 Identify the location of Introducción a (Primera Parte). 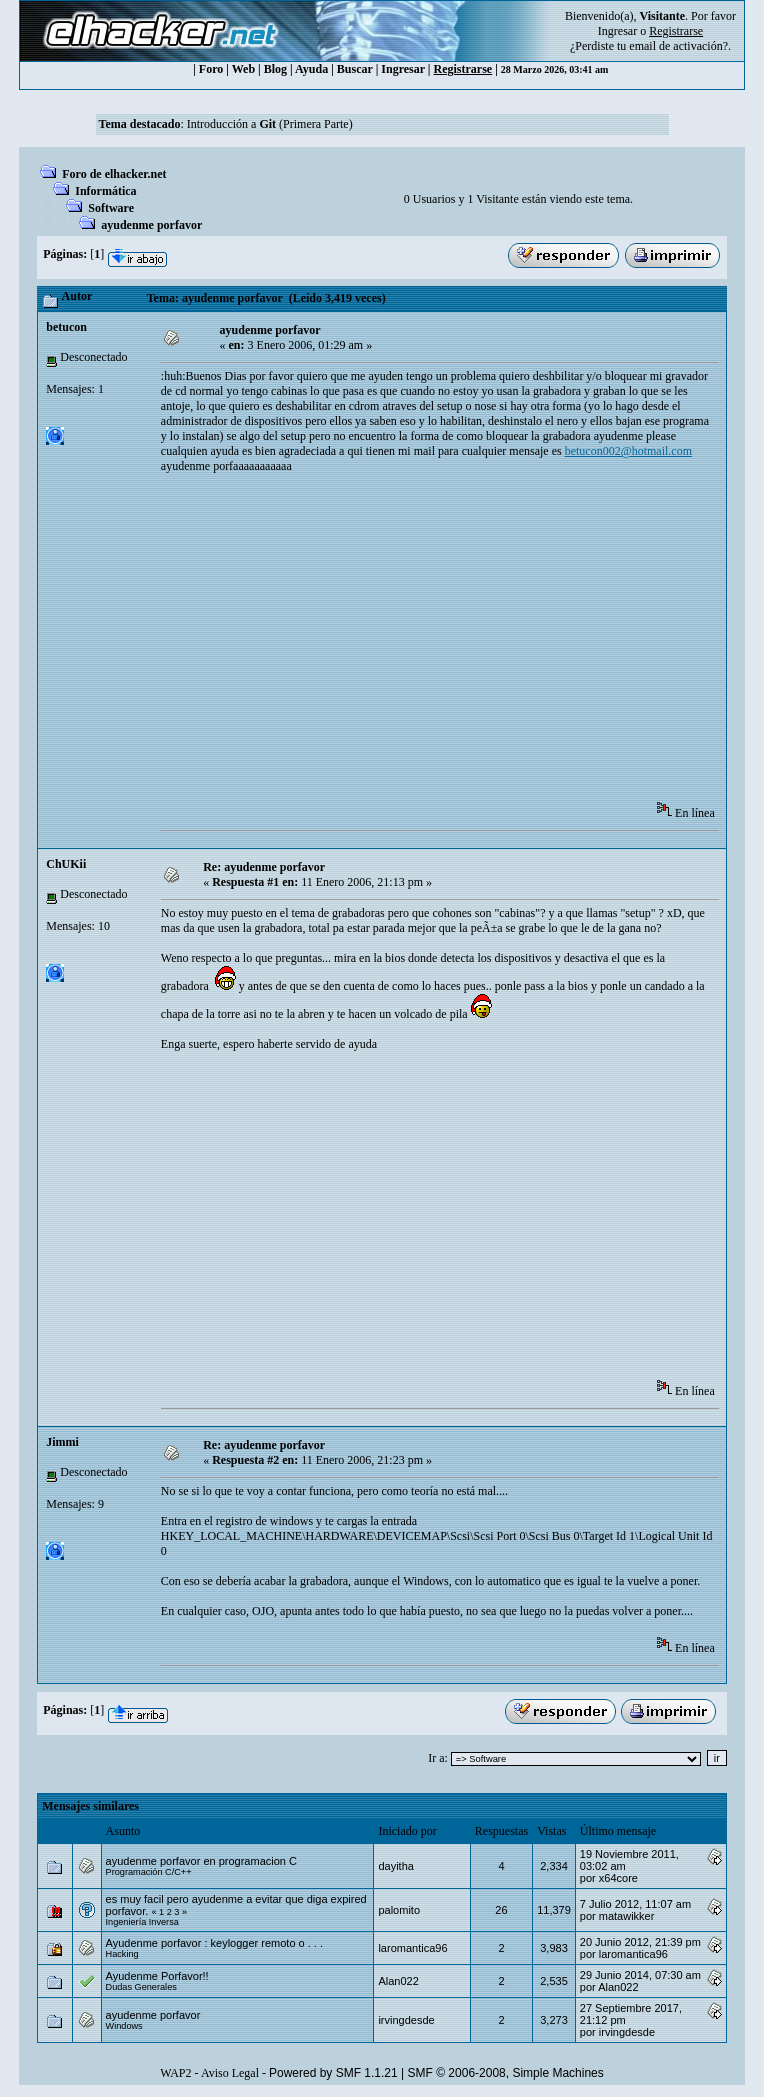
(270, 124).